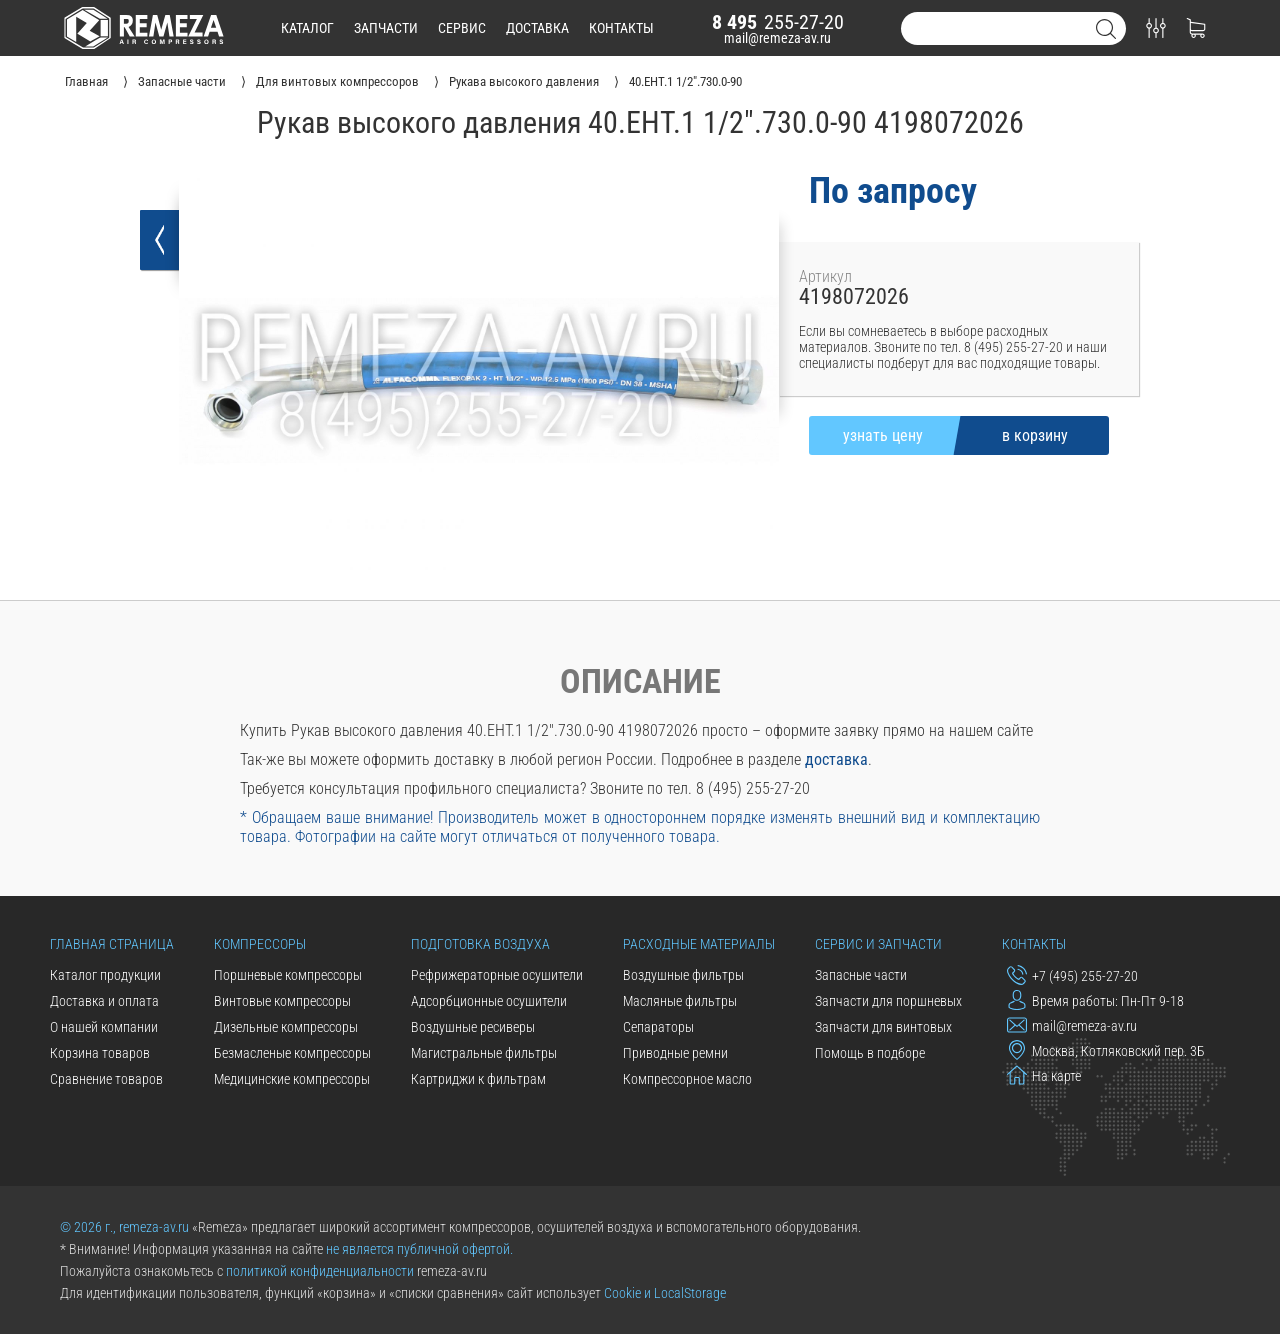 The height and width of the screenshot is (1334, 1280). What do you see at coordinates (1044, 1075) in the screenshot?
I see `На карте` at bounding box center [1044, 1075].